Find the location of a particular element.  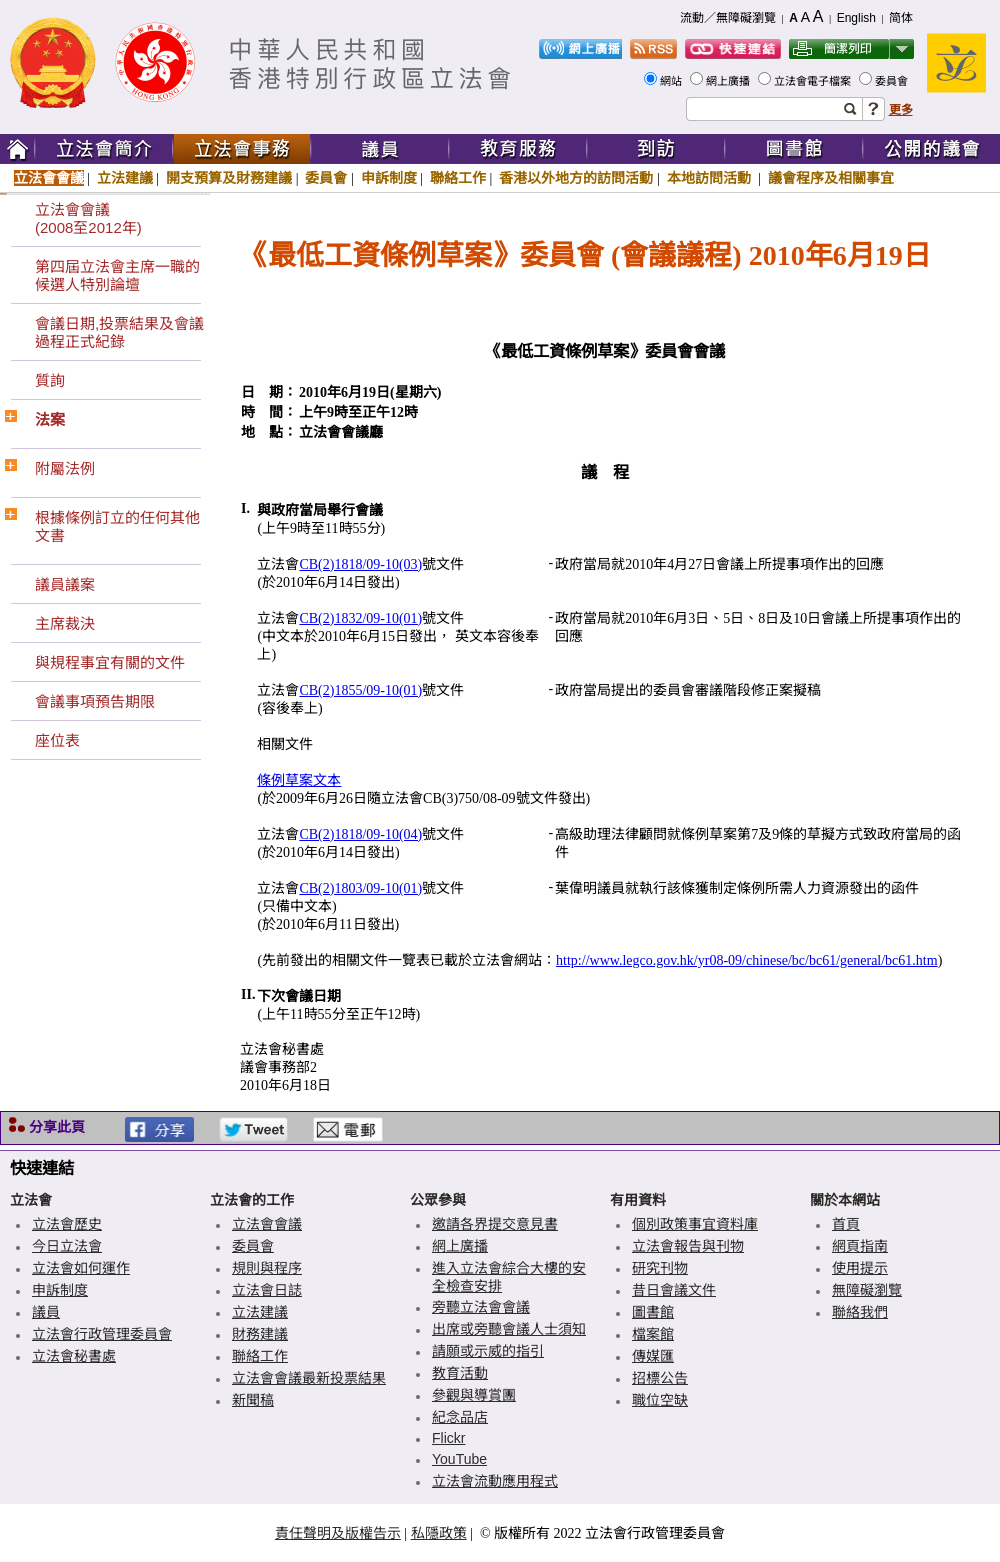

立法會歷史 is located at coordinates (67, 1224).